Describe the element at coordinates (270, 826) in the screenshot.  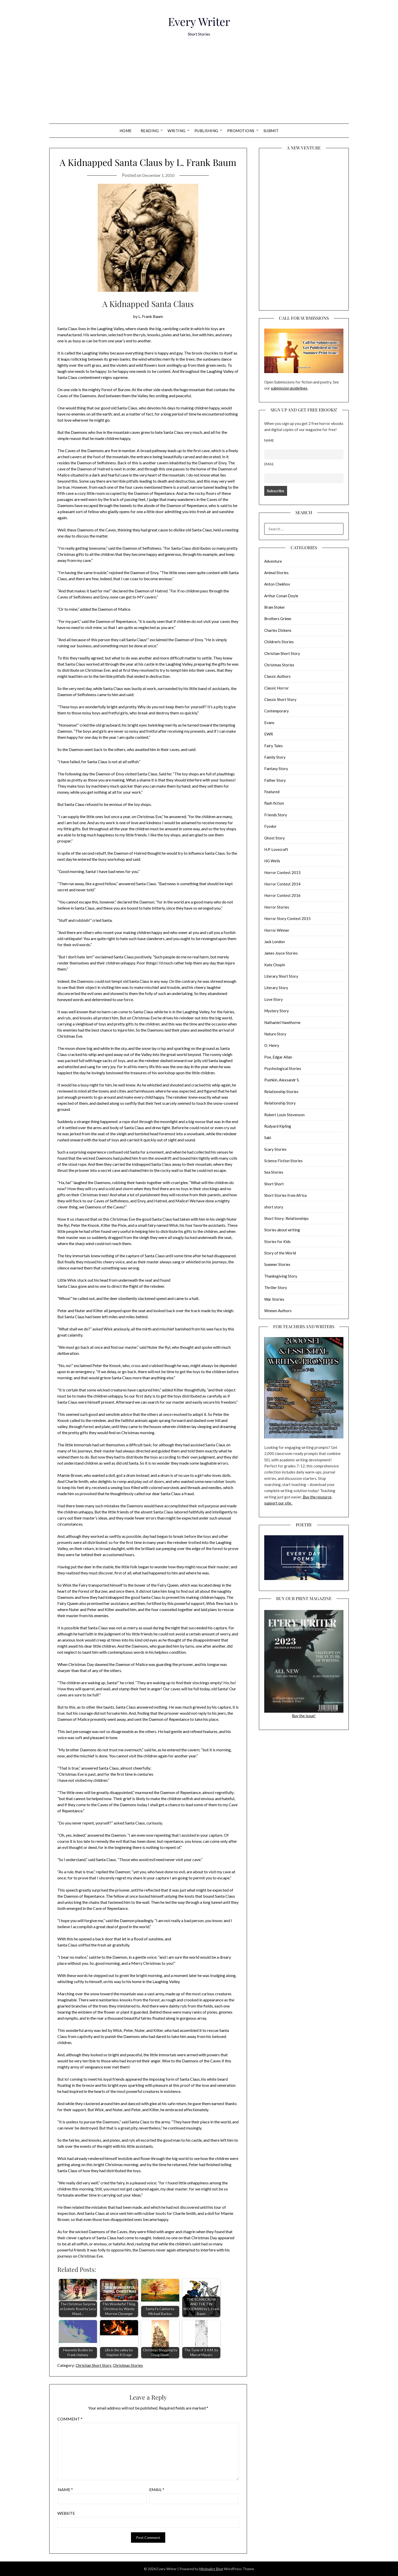
I see `Fyodor` at that location.